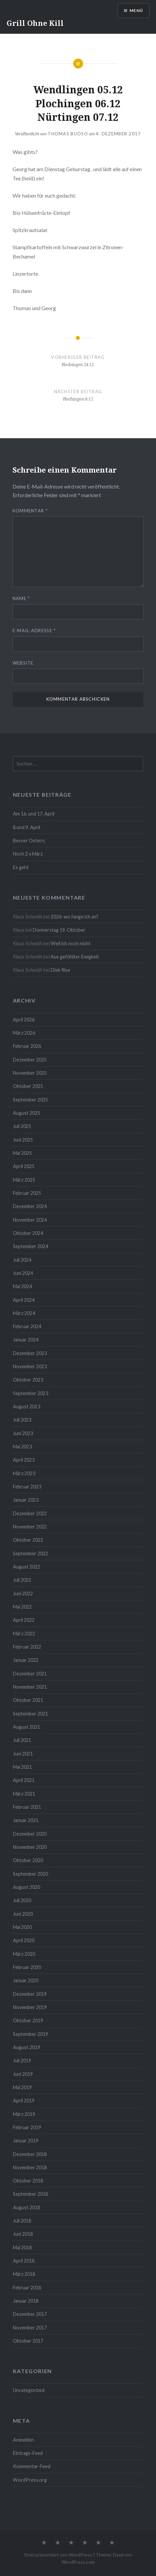  Describe the element at coordinates (30, 1673) in the screenshot. I see `Dezember 2021` at that location.